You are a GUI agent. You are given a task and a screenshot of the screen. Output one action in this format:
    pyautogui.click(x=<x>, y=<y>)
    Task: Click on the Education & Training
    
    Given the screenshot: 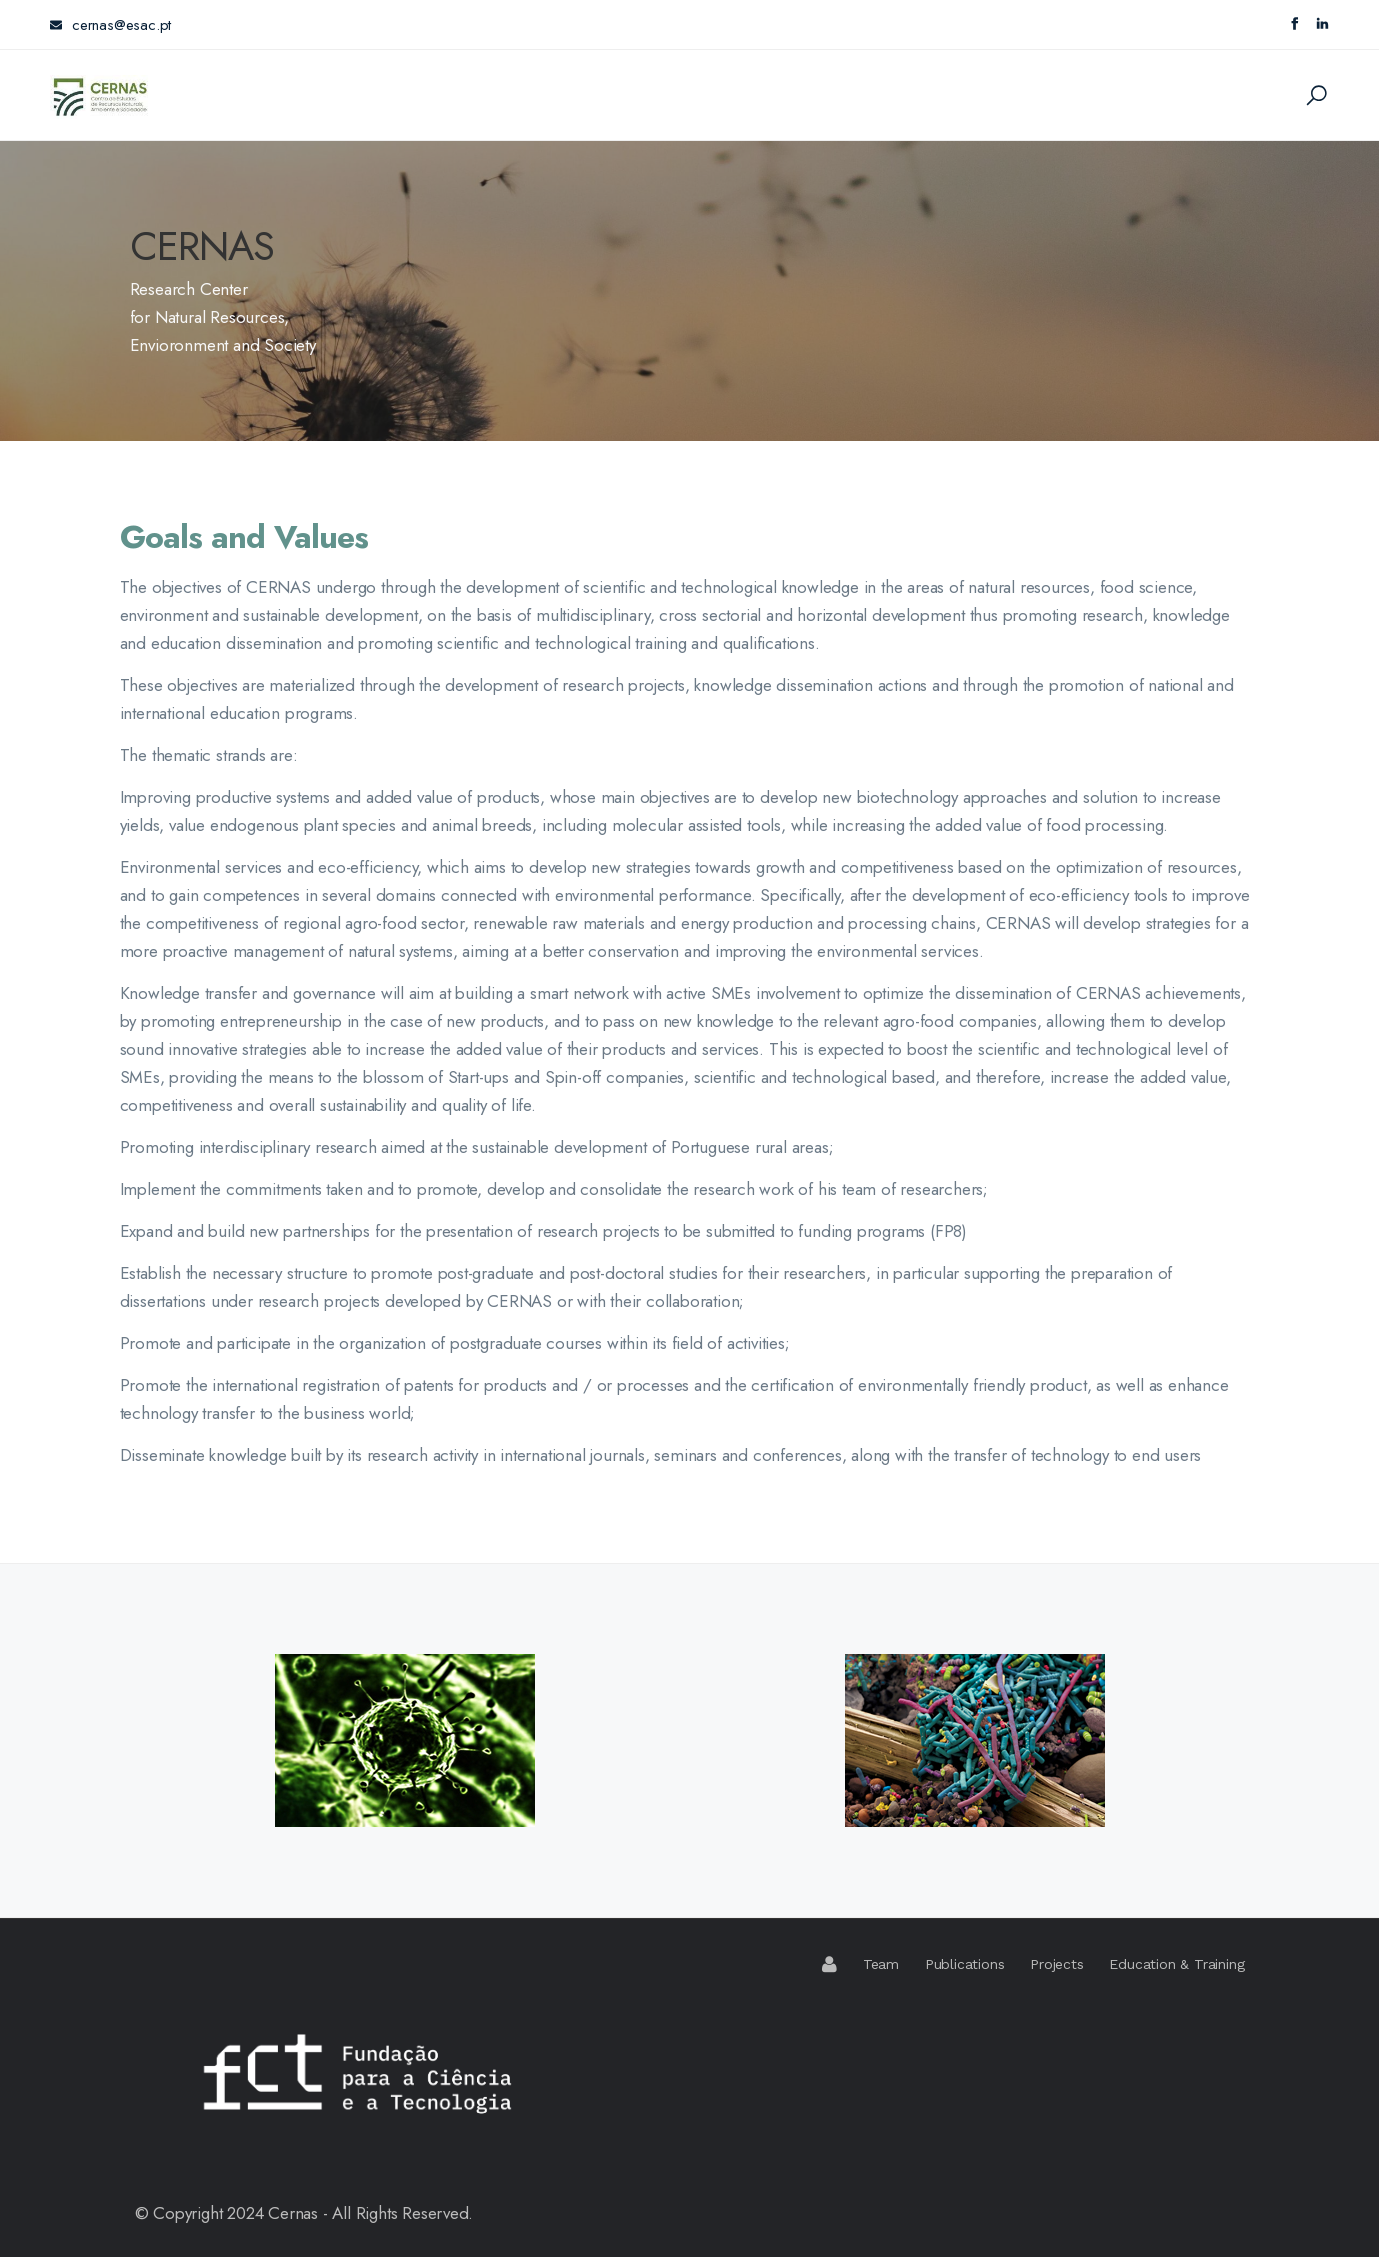 What is the action you would take?
    pyautogui.click(x=1176, y=1964)
    